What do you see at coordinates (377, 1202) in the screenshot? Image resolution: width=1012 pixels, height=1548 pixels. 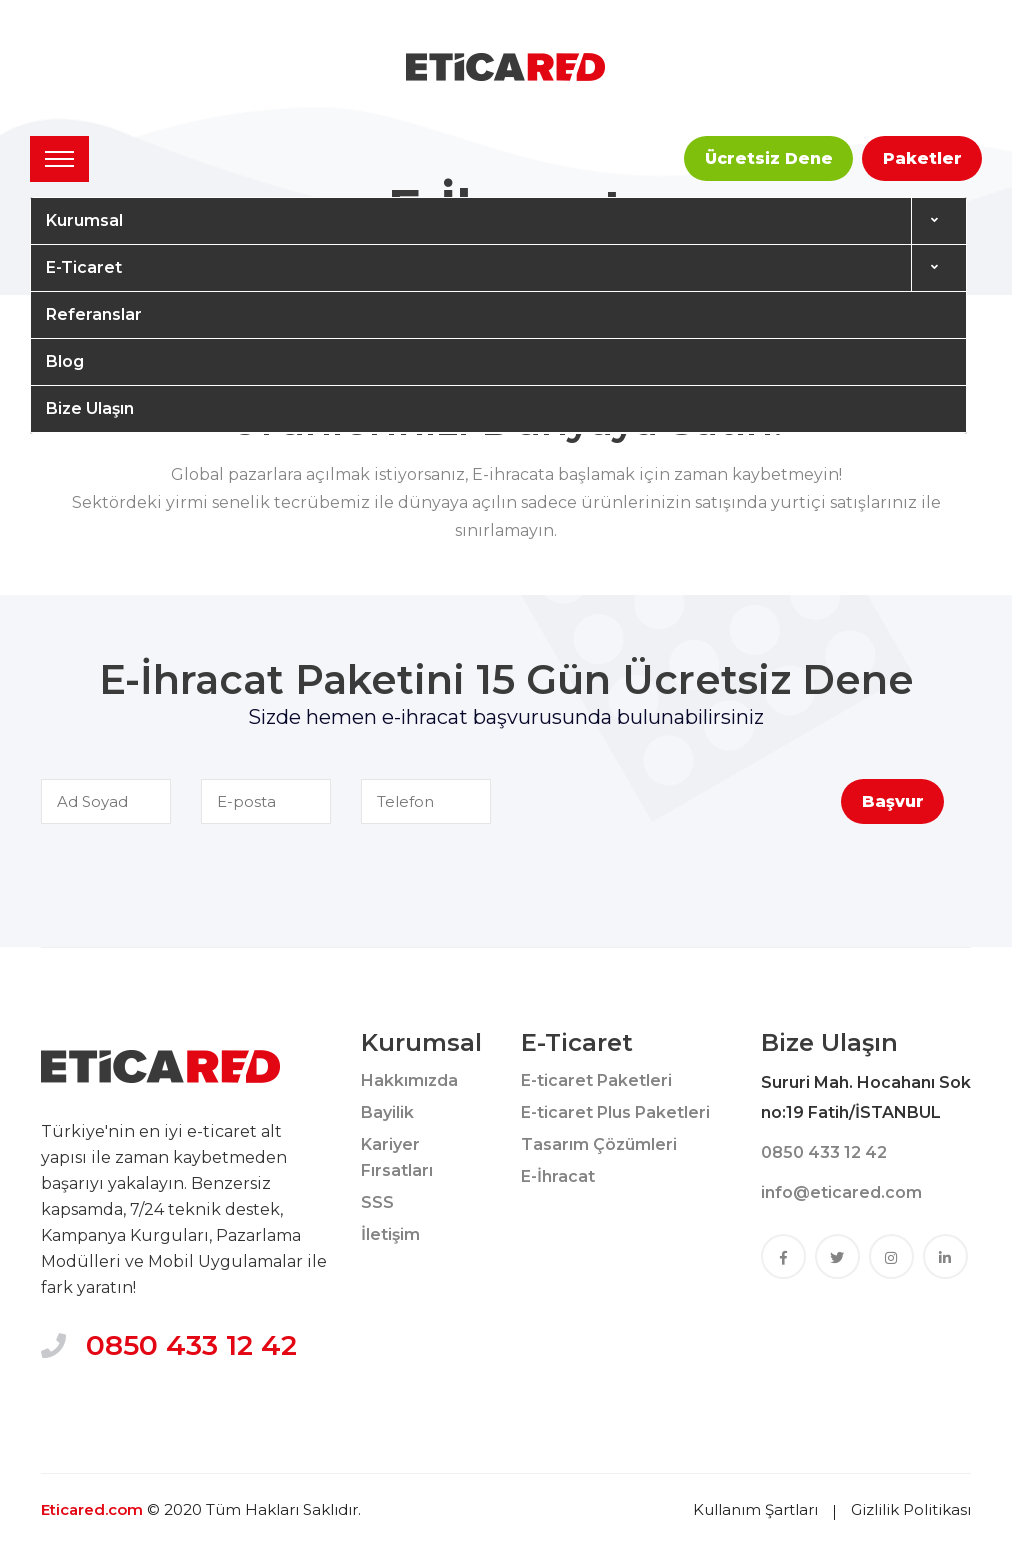 I see `SSS` at bounding box center [377, 1202].